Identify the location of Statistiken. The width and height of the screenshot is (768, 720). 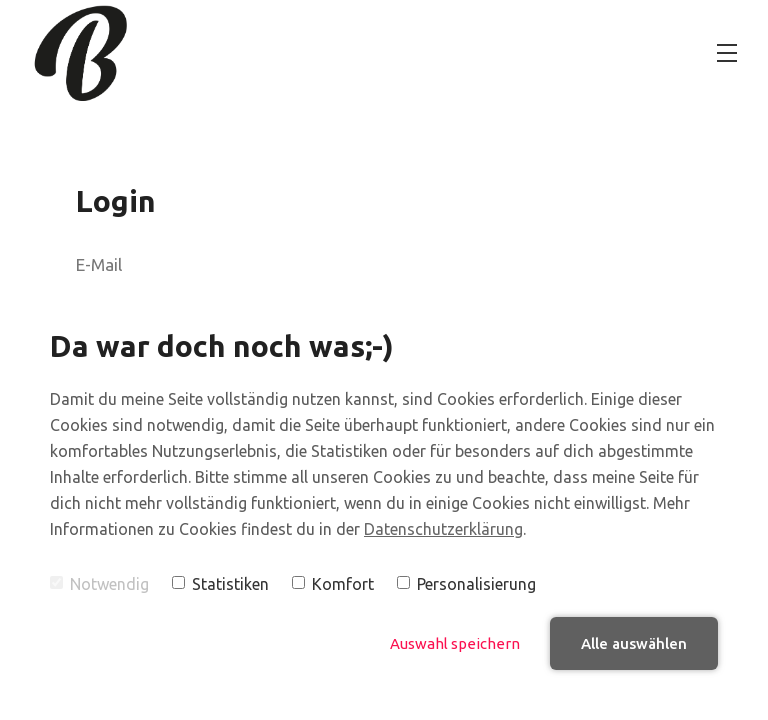
(220, 584).